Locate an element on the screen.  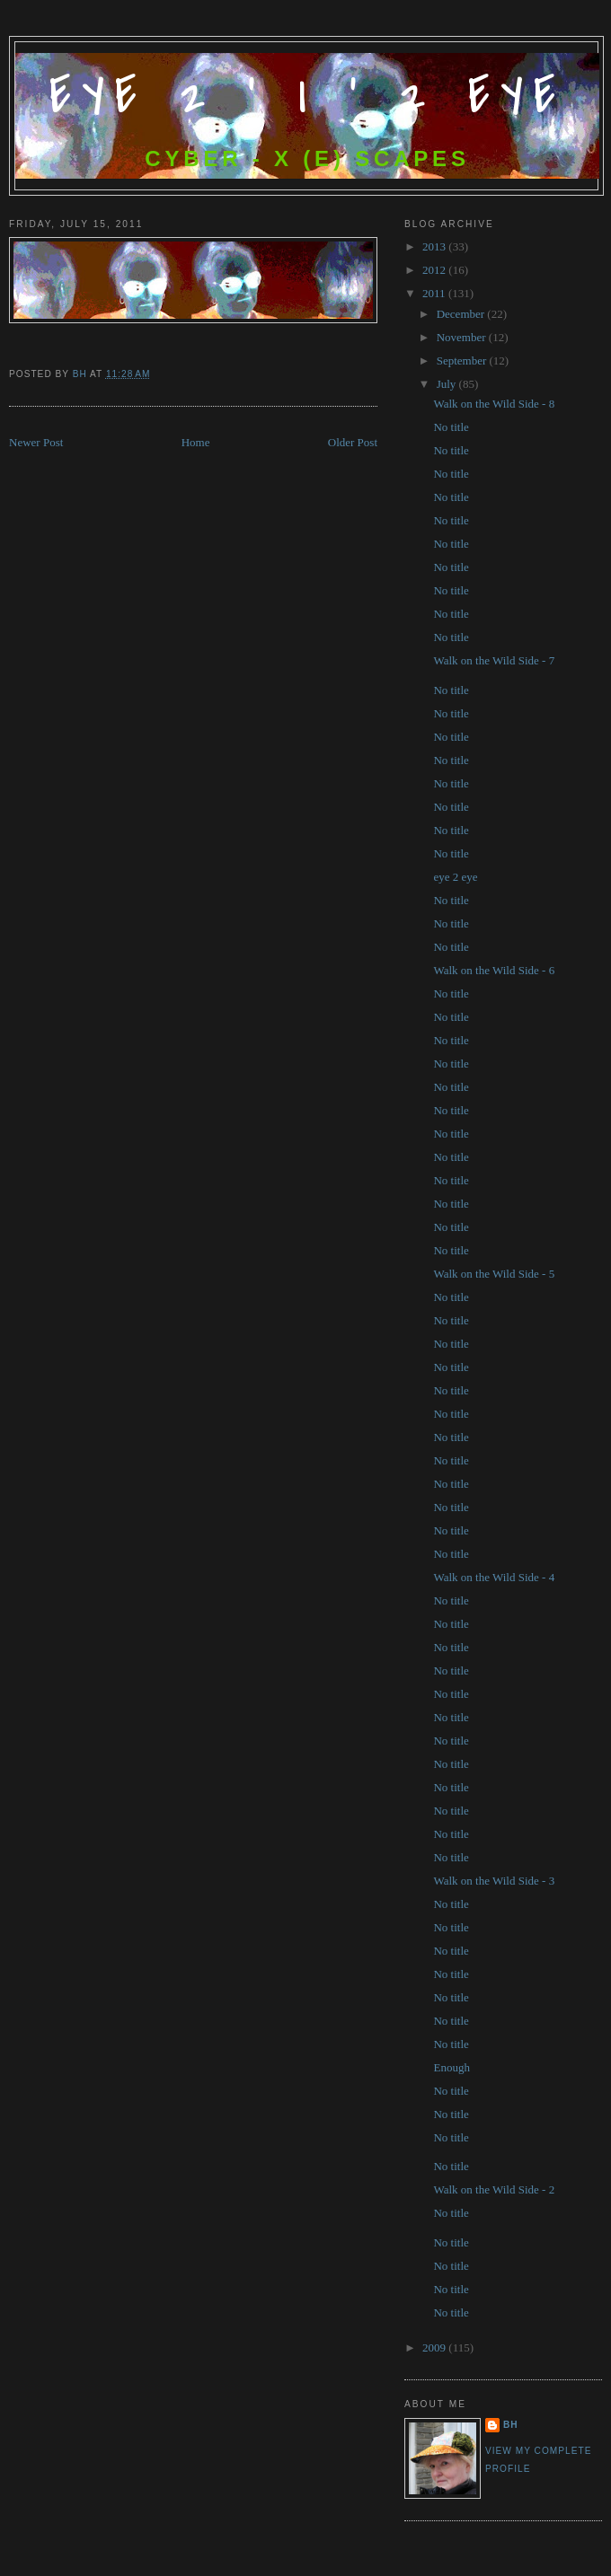
Walk on the Wild Side - 5 is located at coordinates (493, 1273).